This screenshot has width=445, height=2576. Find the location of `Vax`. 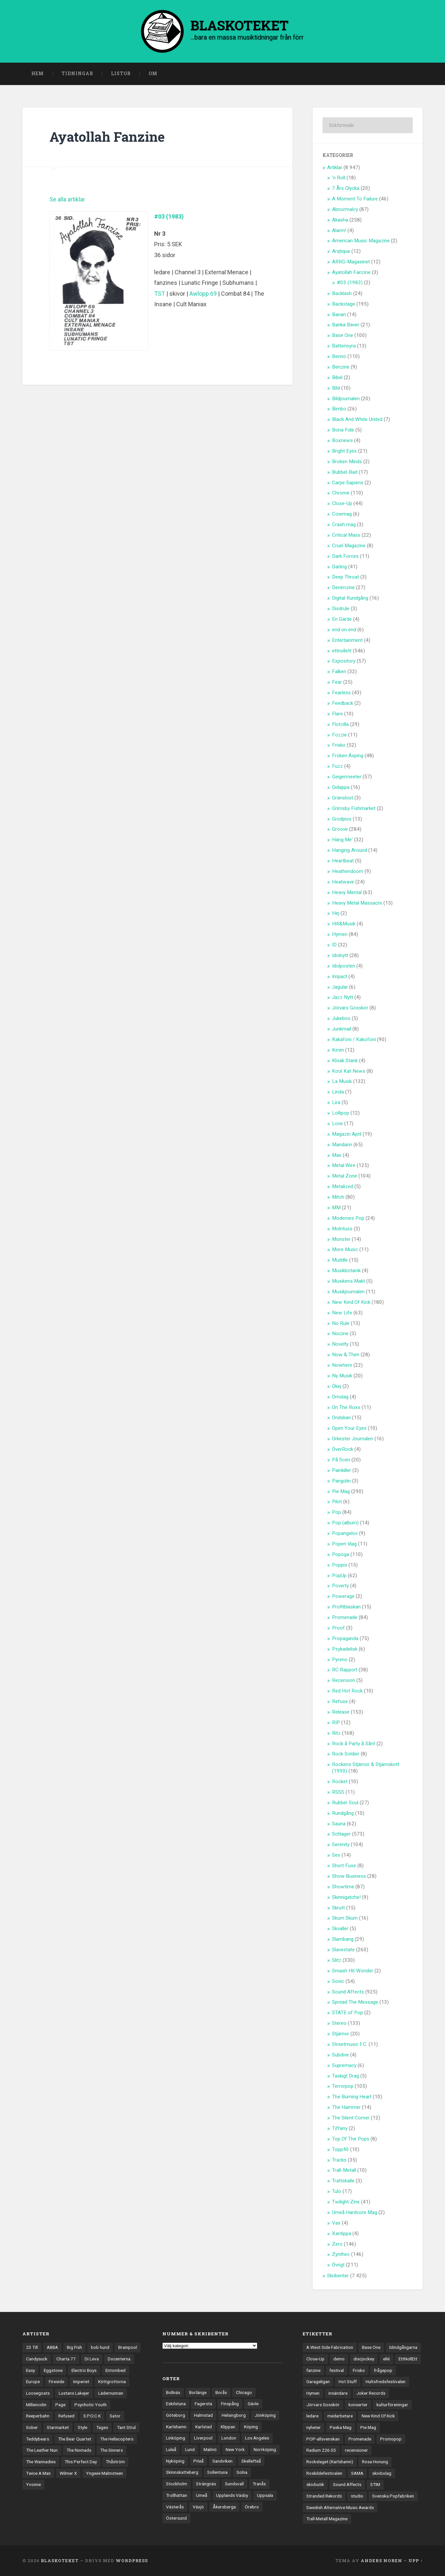

Vax is located at coordinates (336, 2223).